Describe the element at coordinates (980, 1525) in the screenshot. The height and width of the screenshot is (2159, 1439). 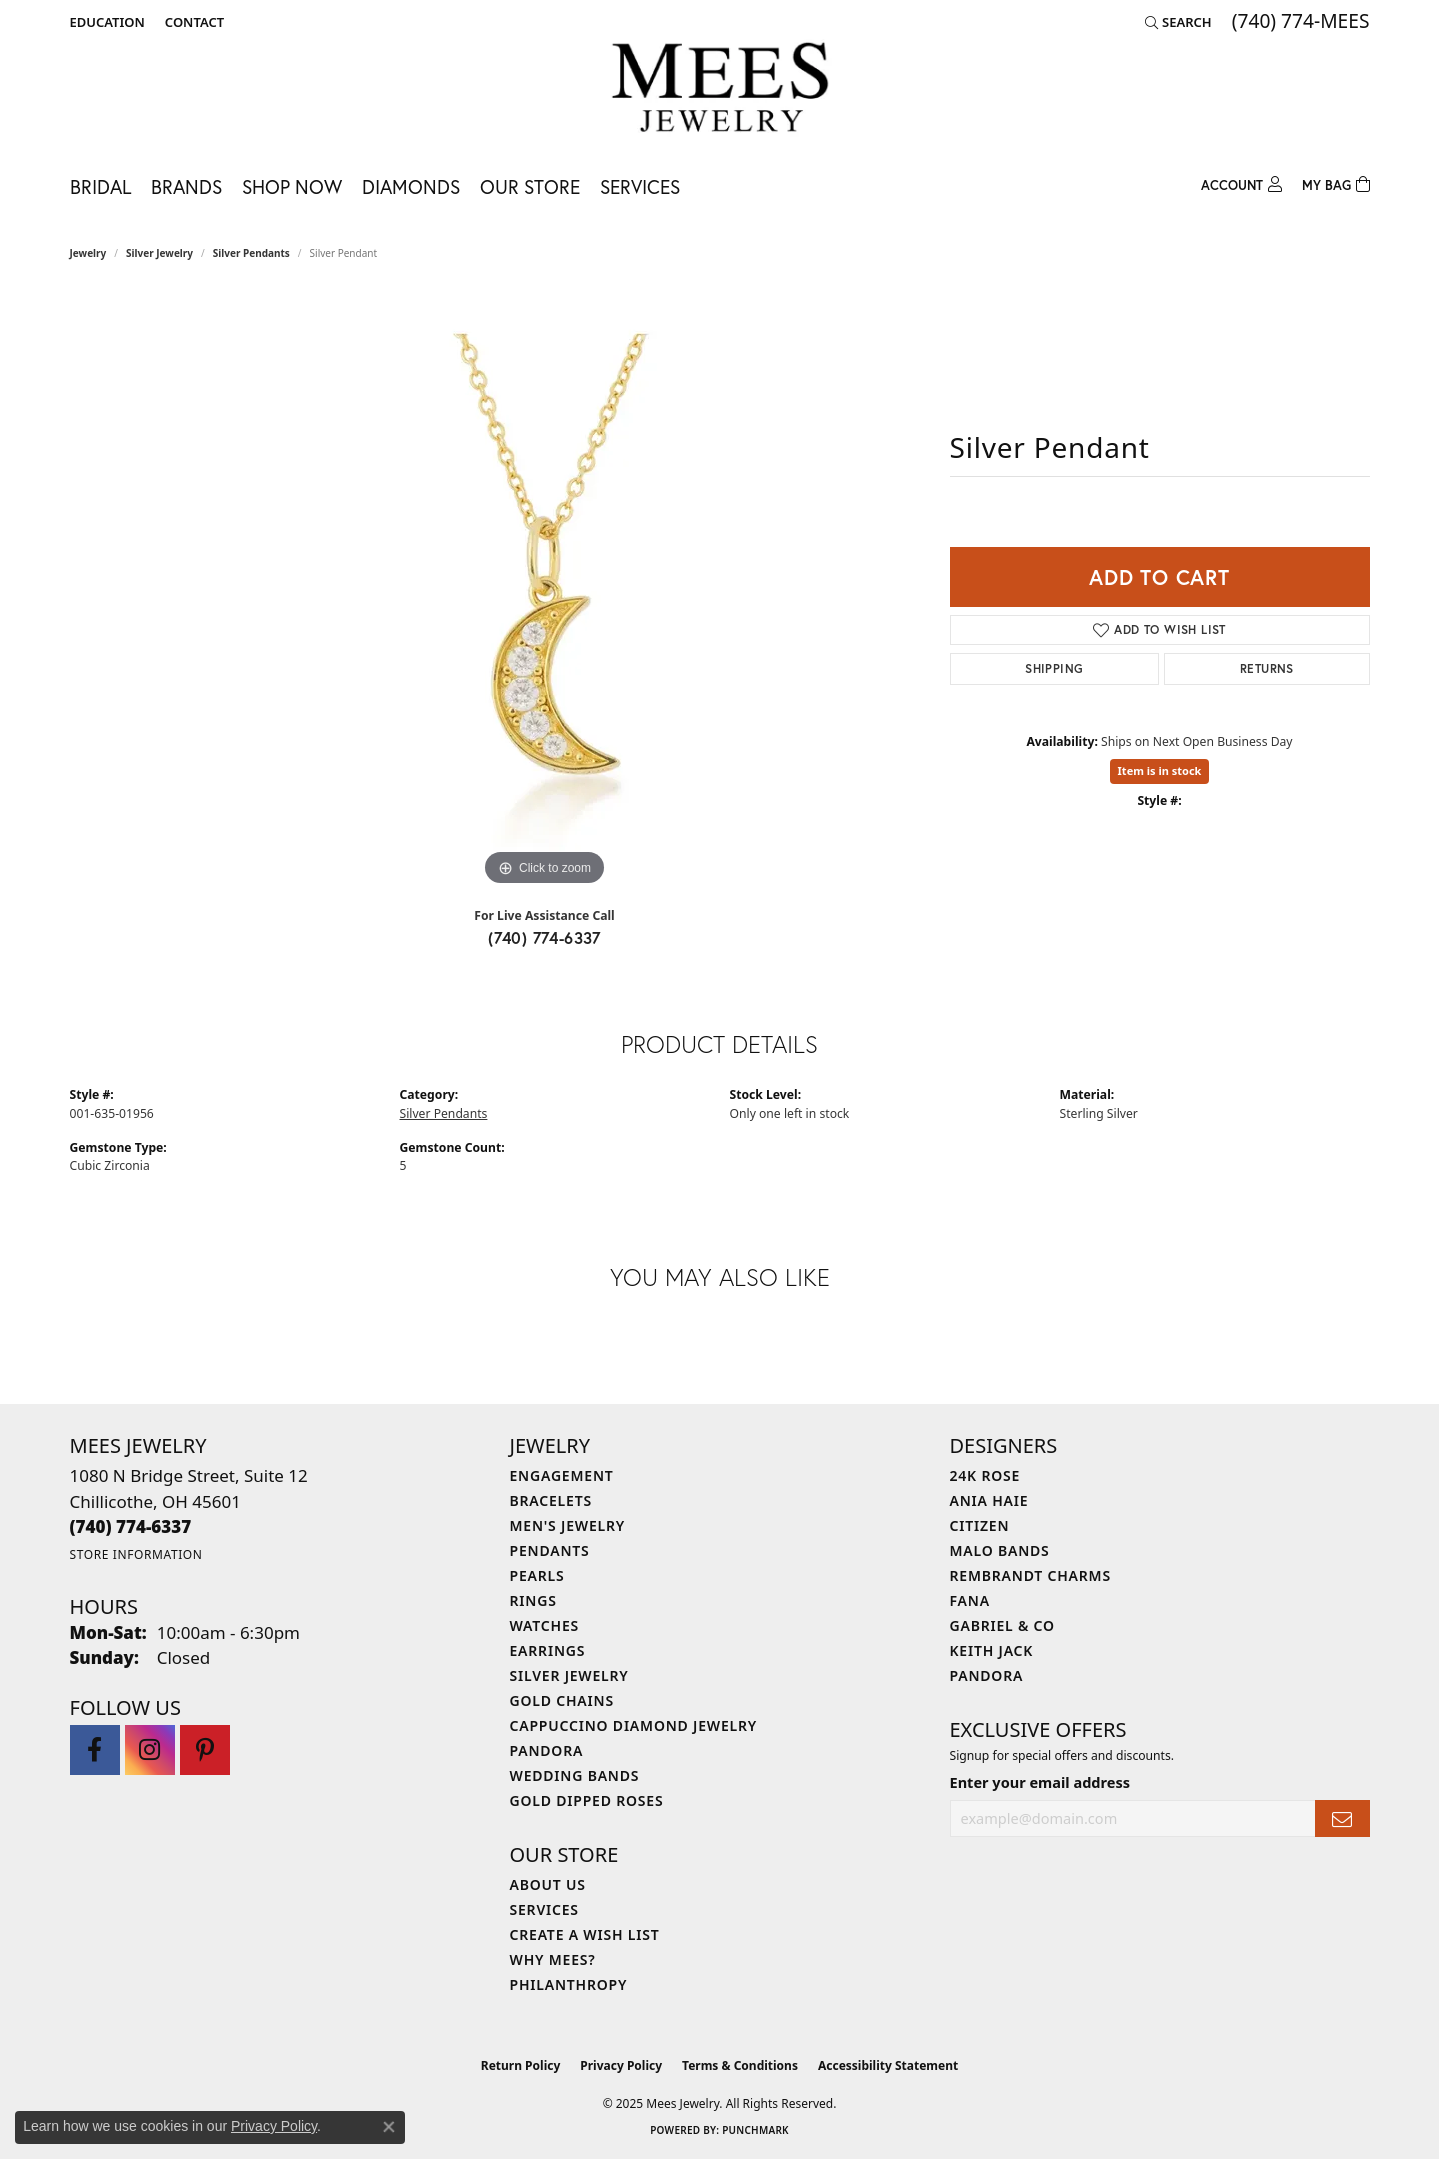
I see `Citizen [menuitem]` at that location.